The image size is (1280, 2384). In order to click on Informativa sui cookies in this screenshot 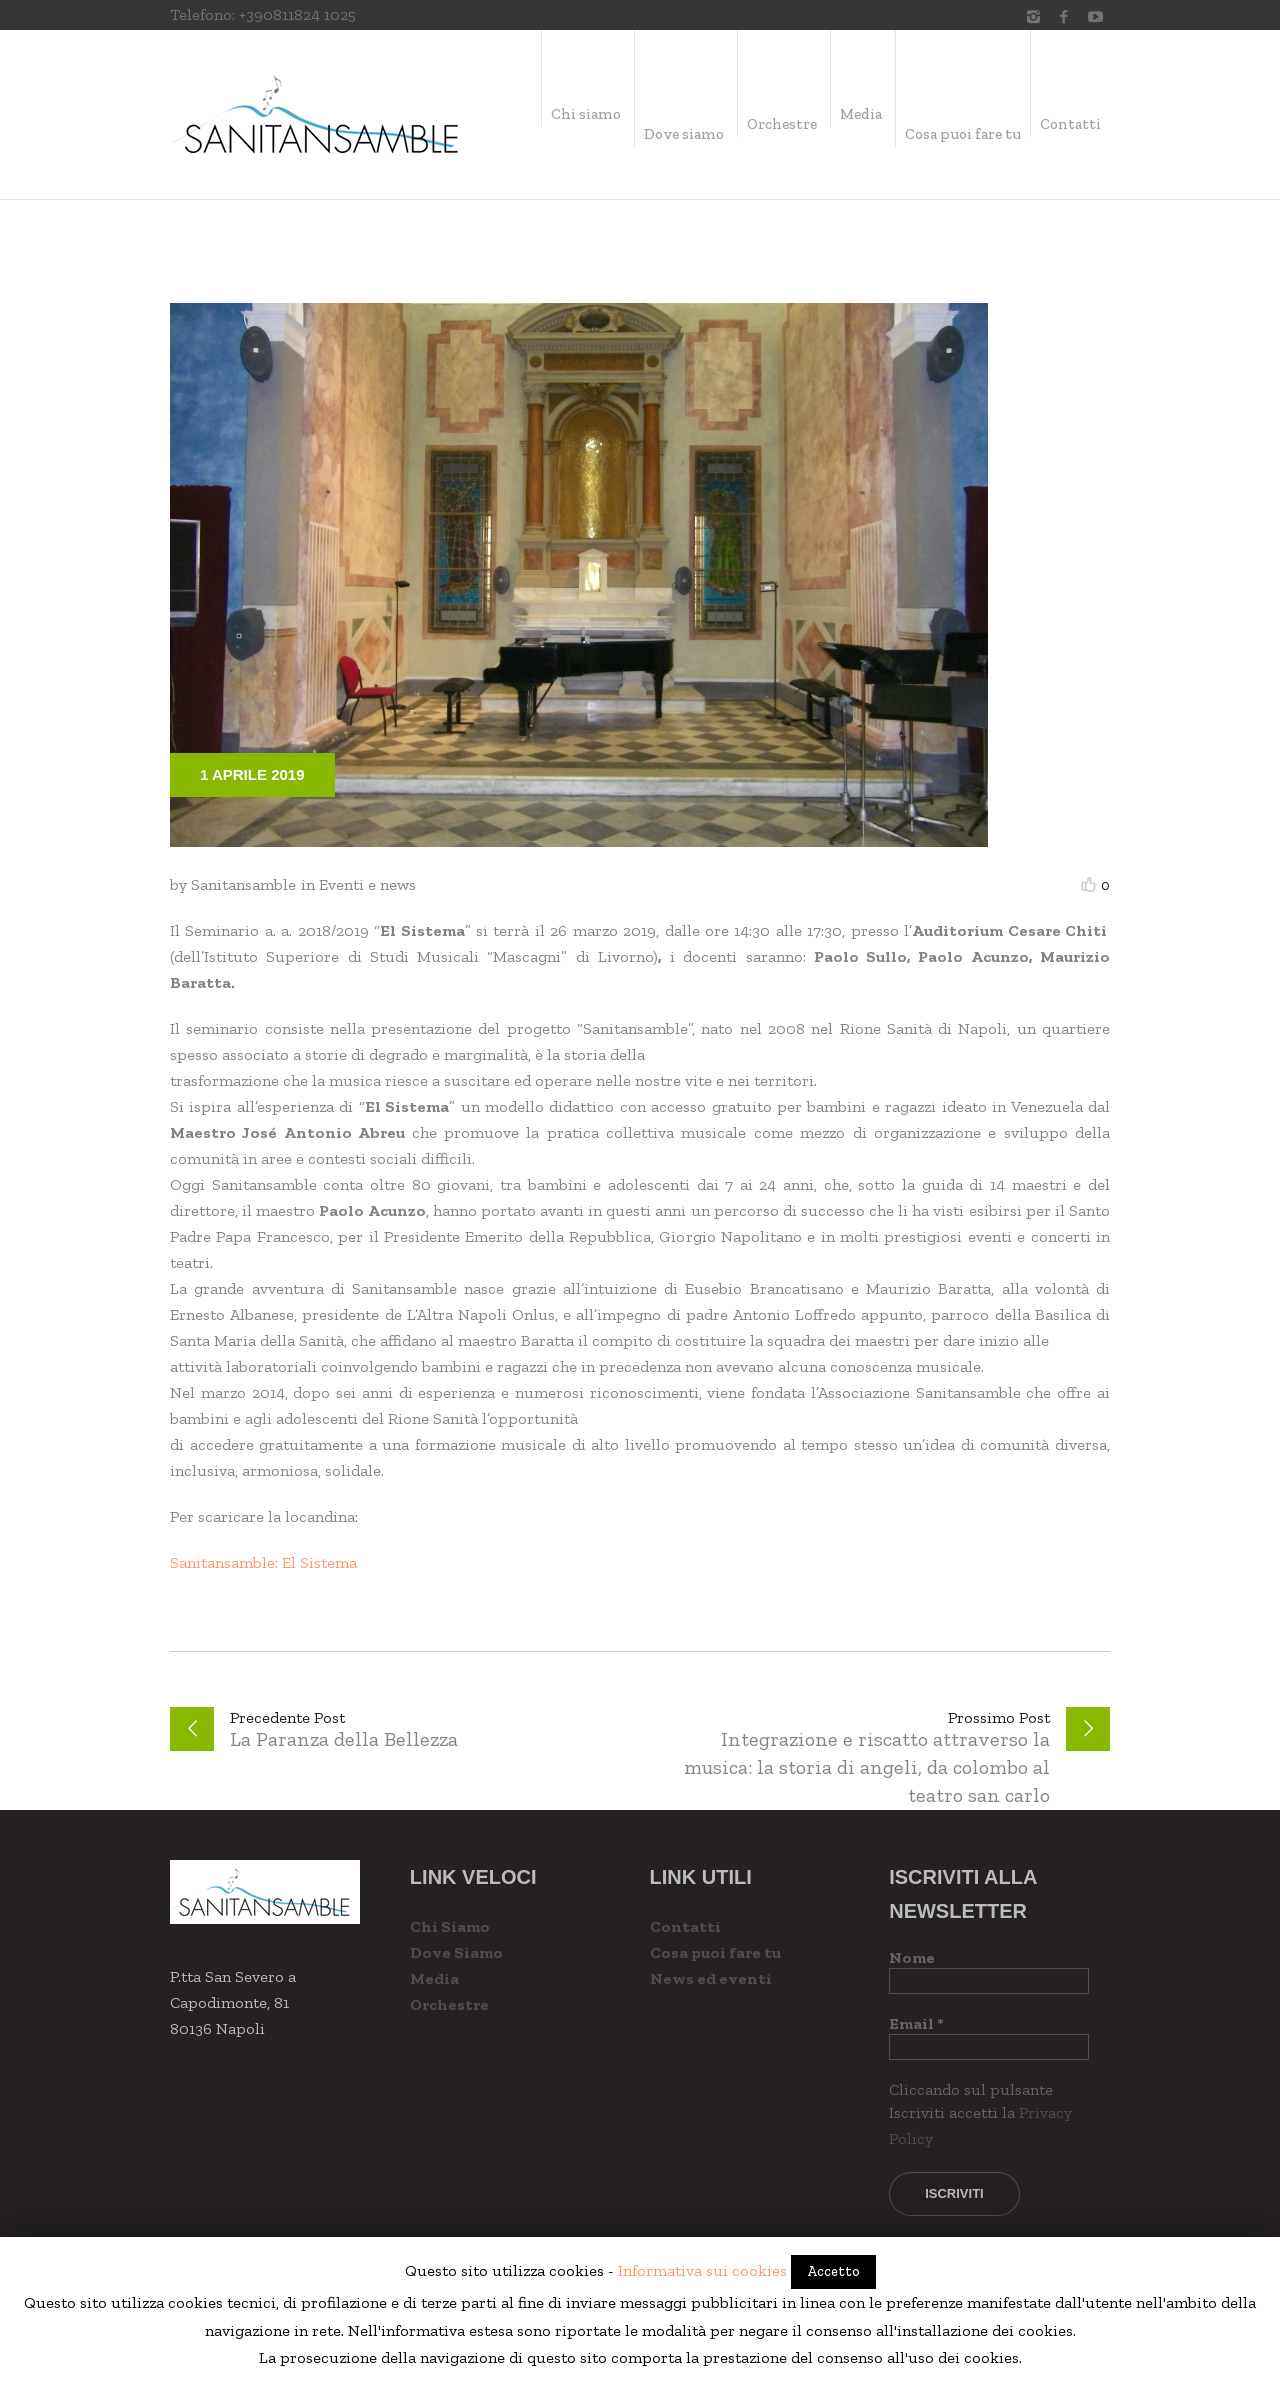, I will do `click(702, 2270)`.